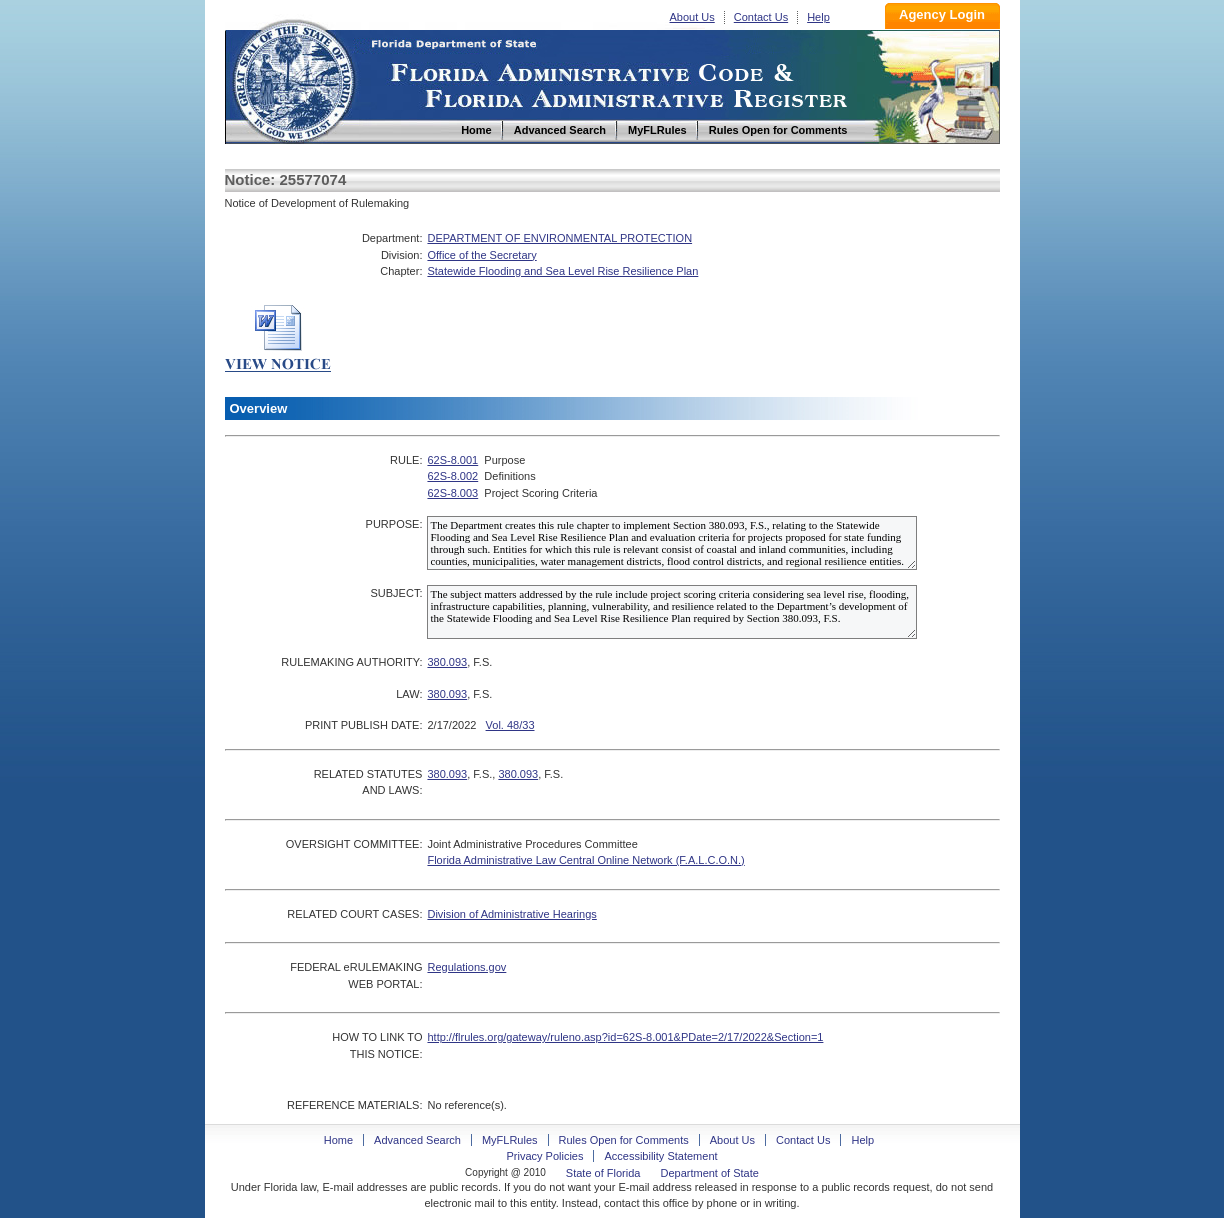 The width and height of the screenshot is (1224, 1218). What do you see at coordinates (417, 1140) in the screenshot?
I see `Advanced Search` at bounding box center [417, 1140].